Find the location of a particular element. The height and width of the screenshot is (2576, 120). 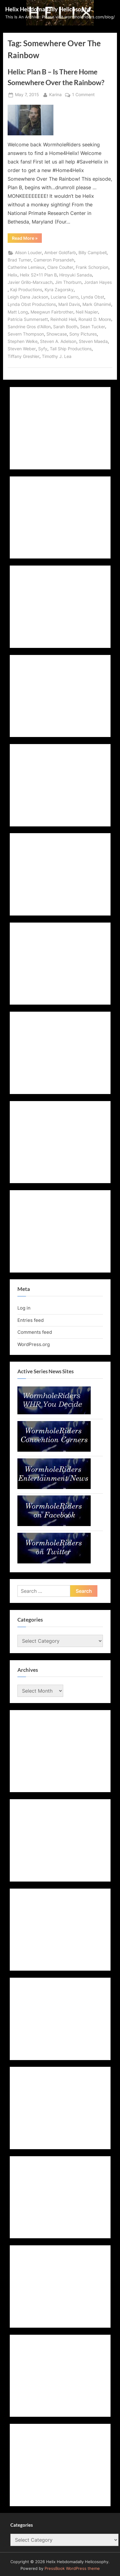

Frank Schorpion is located at coordinates (92, 267).